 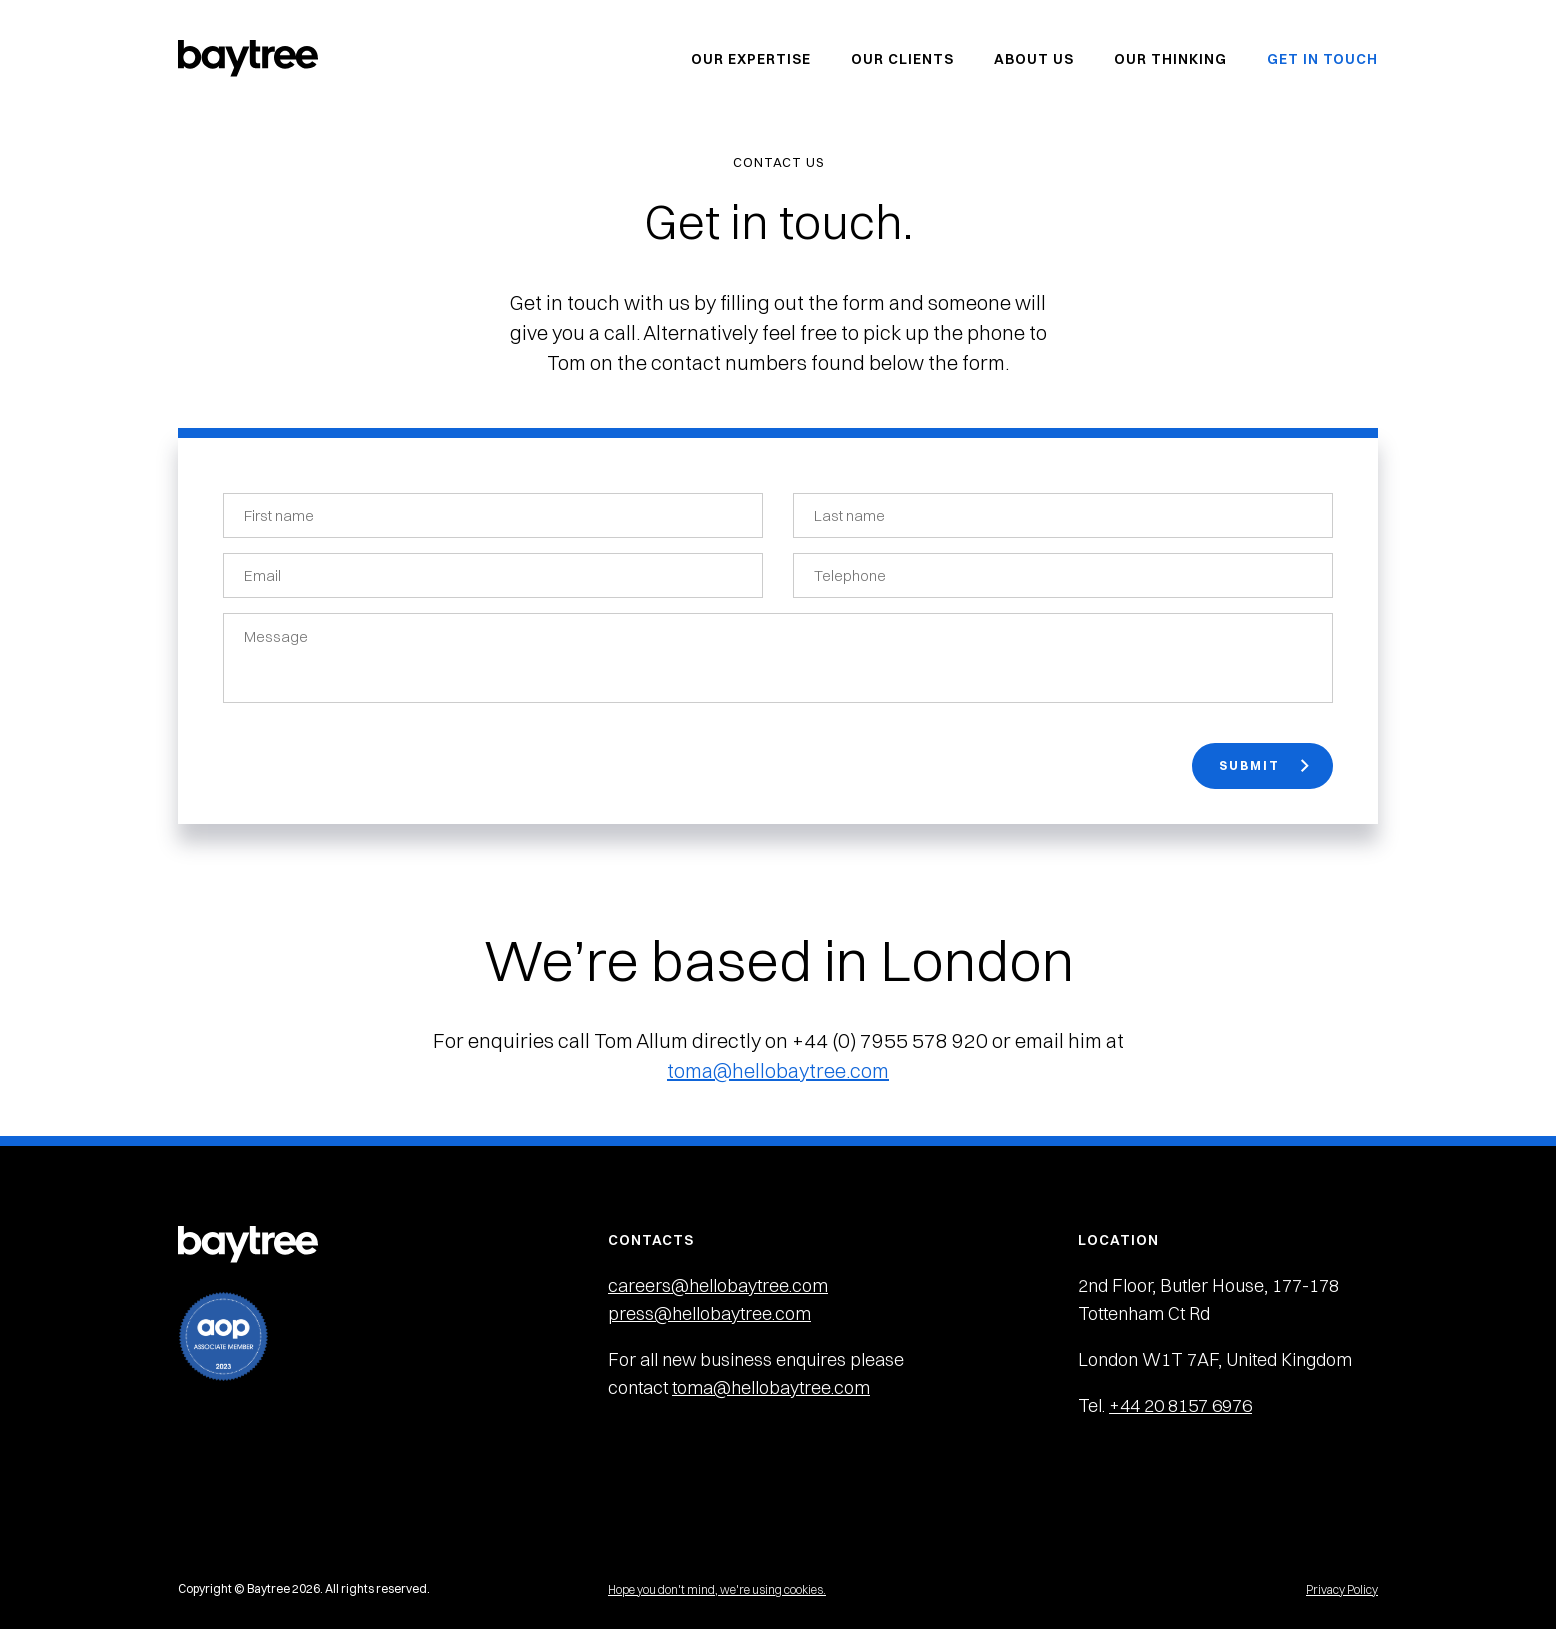 I want to click on +44 20 8157 6976, so click(x=1180, y=1405).